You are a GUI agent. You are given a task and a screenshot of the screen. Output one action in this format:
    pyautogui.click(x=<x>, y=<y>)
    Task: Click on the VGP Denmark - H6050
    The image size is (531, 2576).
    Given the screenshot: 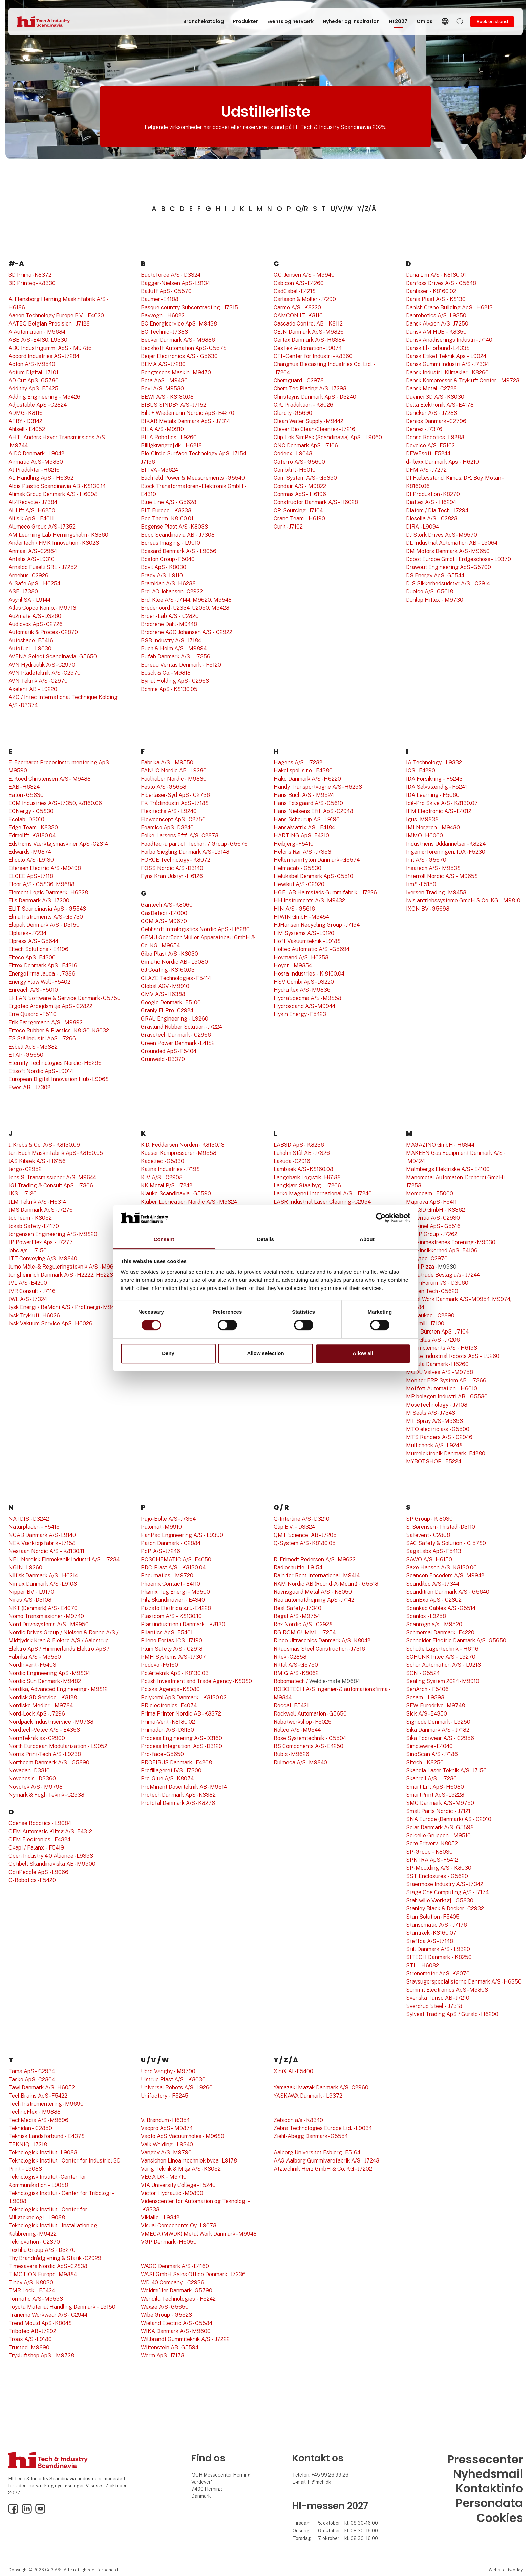 What is the action you would take?
    pyautogui.click(x=169, y=2242)
    